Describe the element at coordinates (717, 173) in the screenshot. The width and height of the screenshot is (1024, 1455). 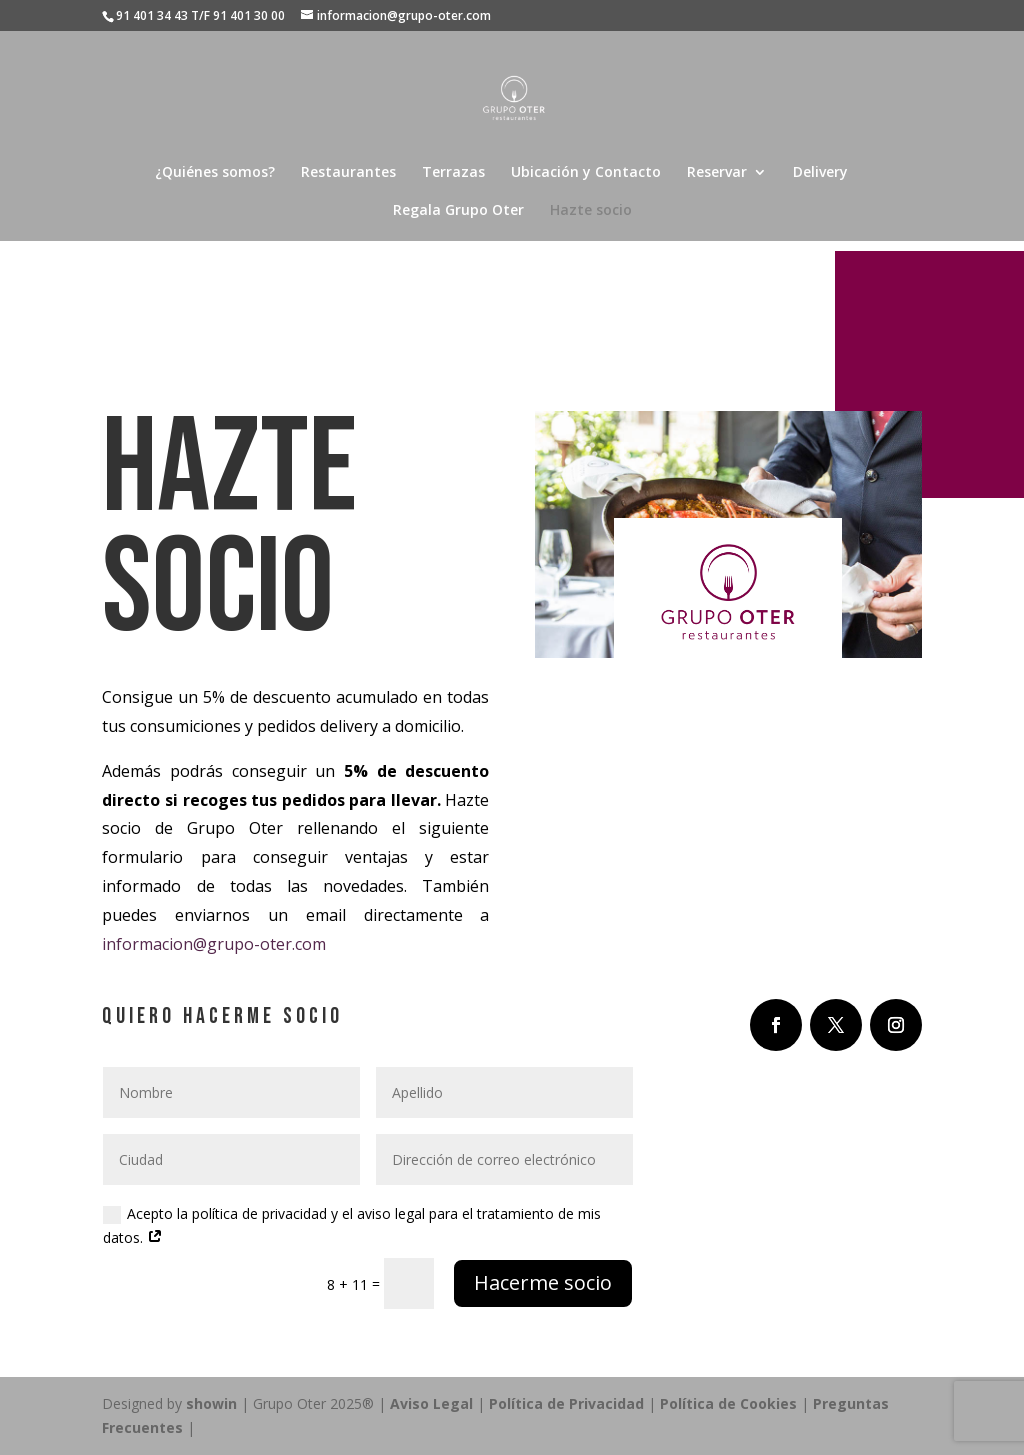
I see `Reservar` at that location.